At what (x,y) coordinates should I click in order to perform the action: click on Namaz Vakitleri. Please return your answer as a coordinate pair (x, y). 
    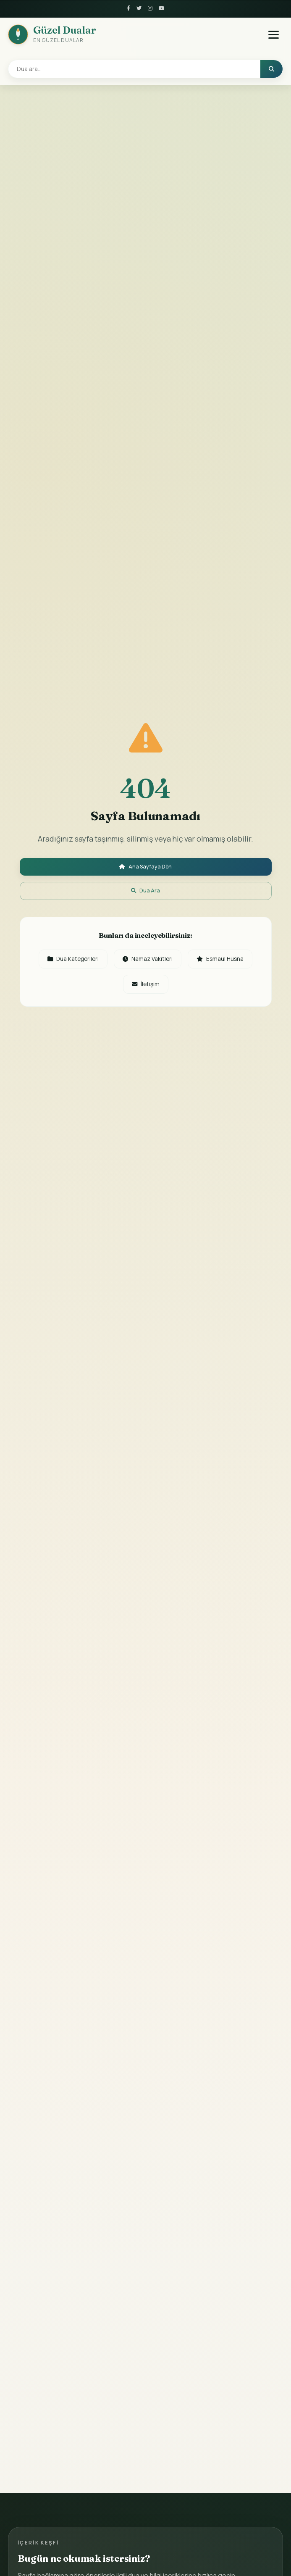
    Looking at the image, I should click on (187, 964).